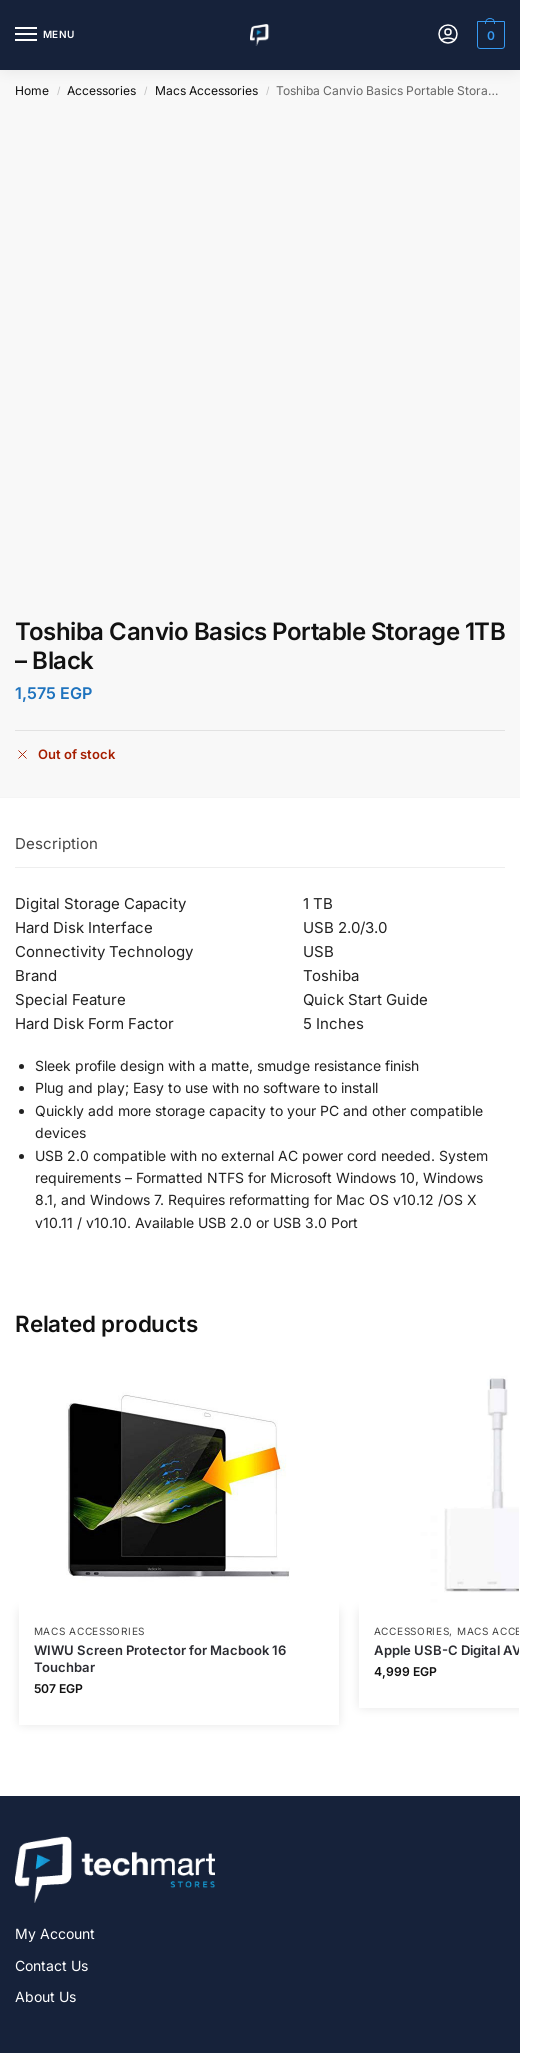 Image resolution: width=535 pixels, height=2069 pixels. What do you see at coordinates (160, 1658) in the screenshot?
I see `WIWU Screen Protector for Macbook 16 Touchbar` at bounding box center [160, 1658].